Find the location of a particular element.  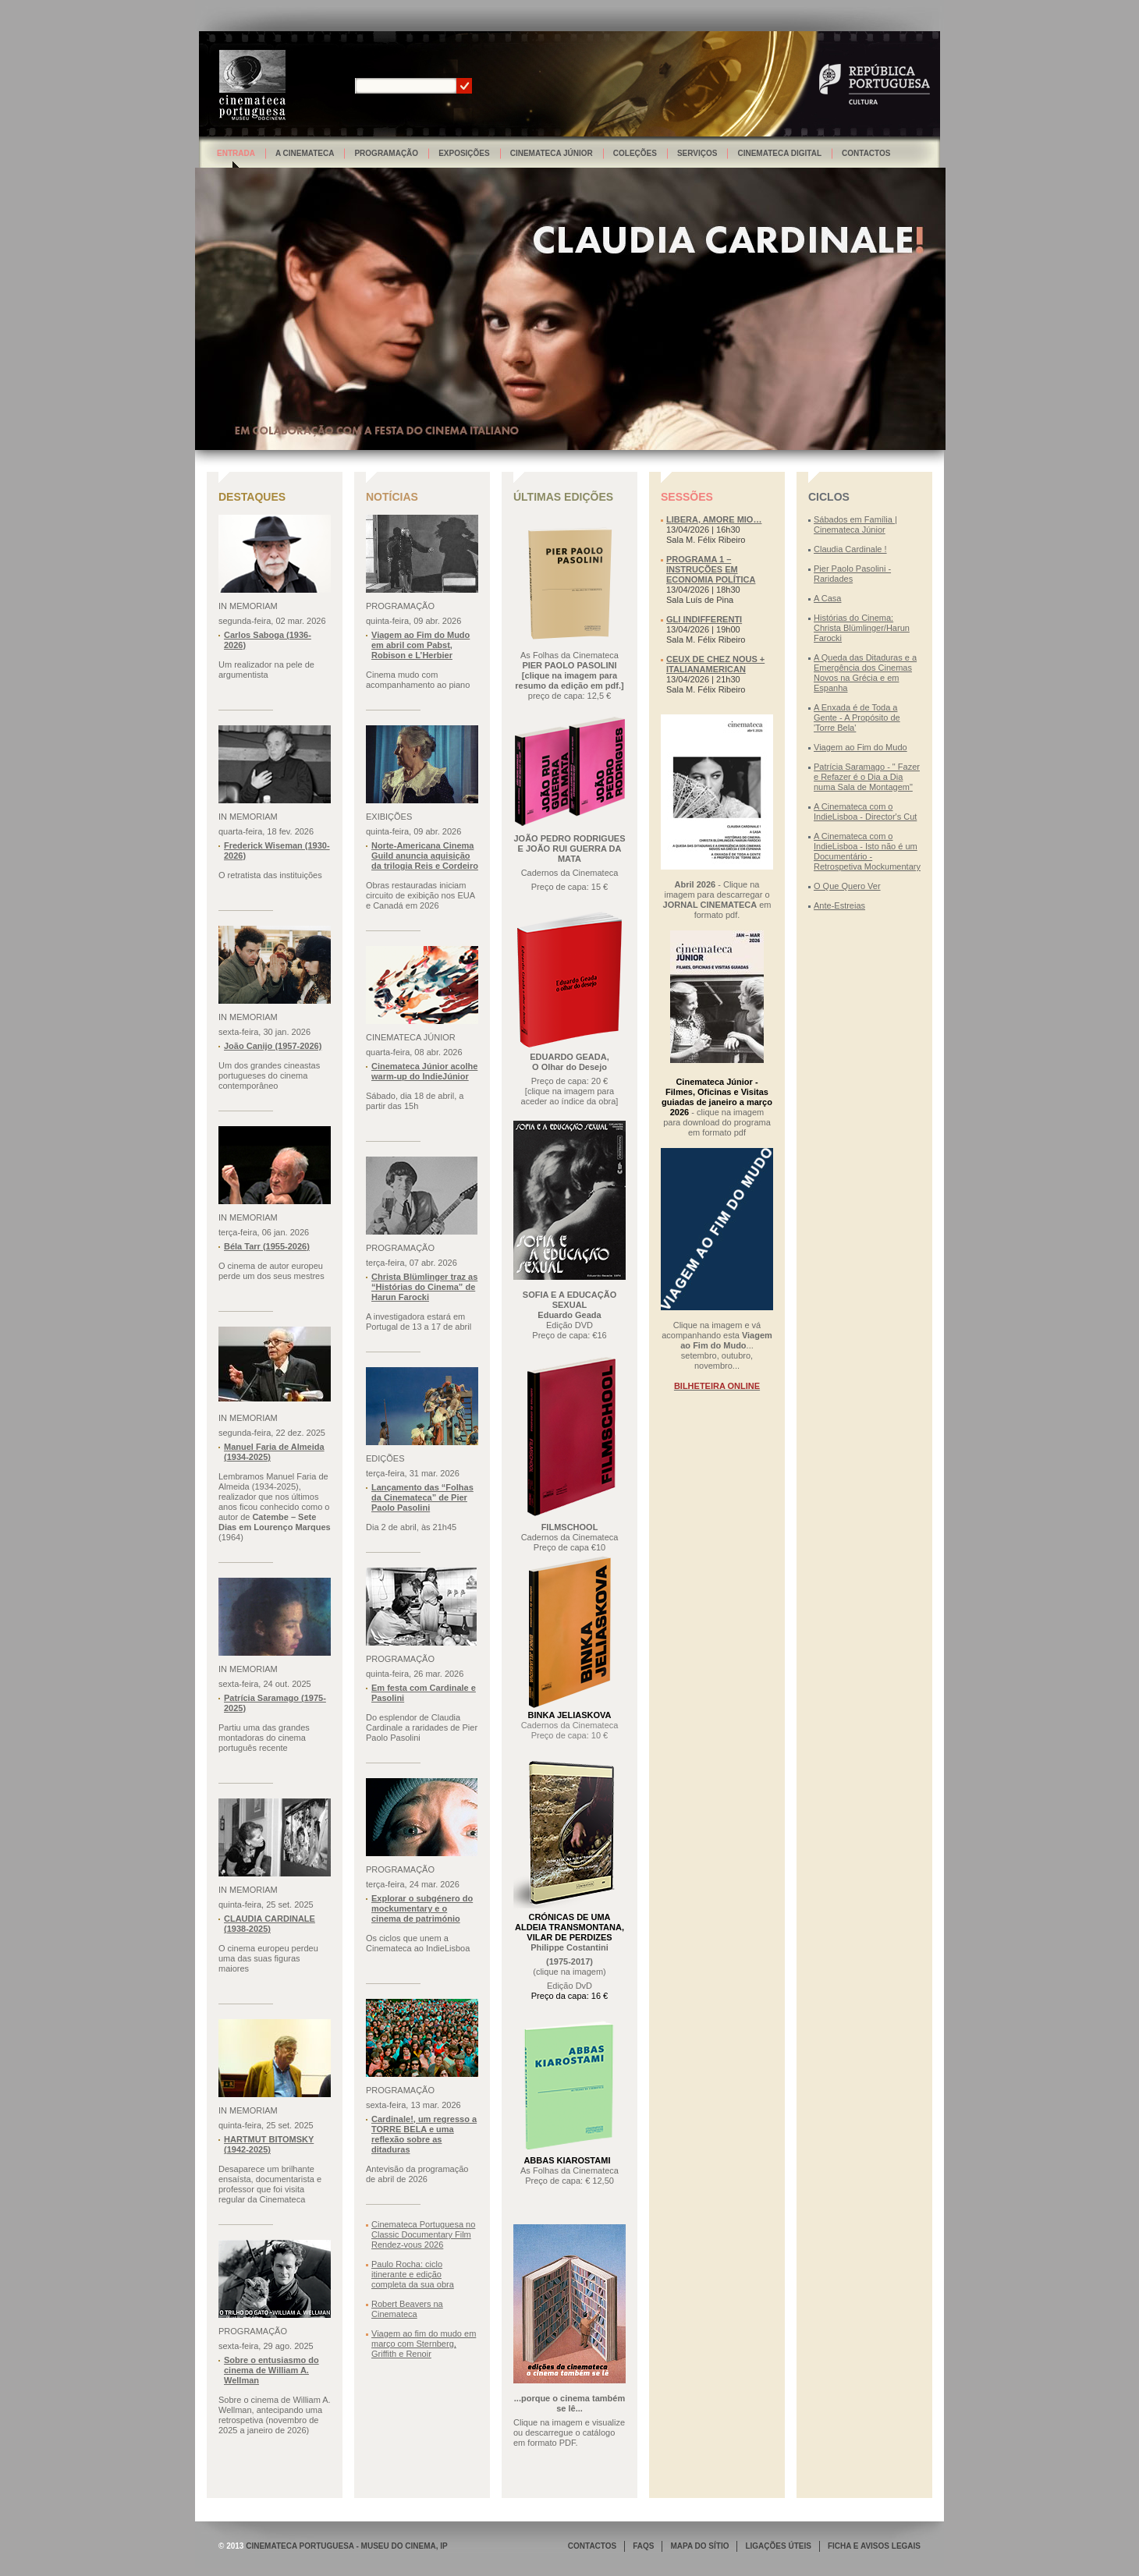

CEUX DE CHEZ NOUS + ITALIANAMERICAN is located at coordinates (715, 664).